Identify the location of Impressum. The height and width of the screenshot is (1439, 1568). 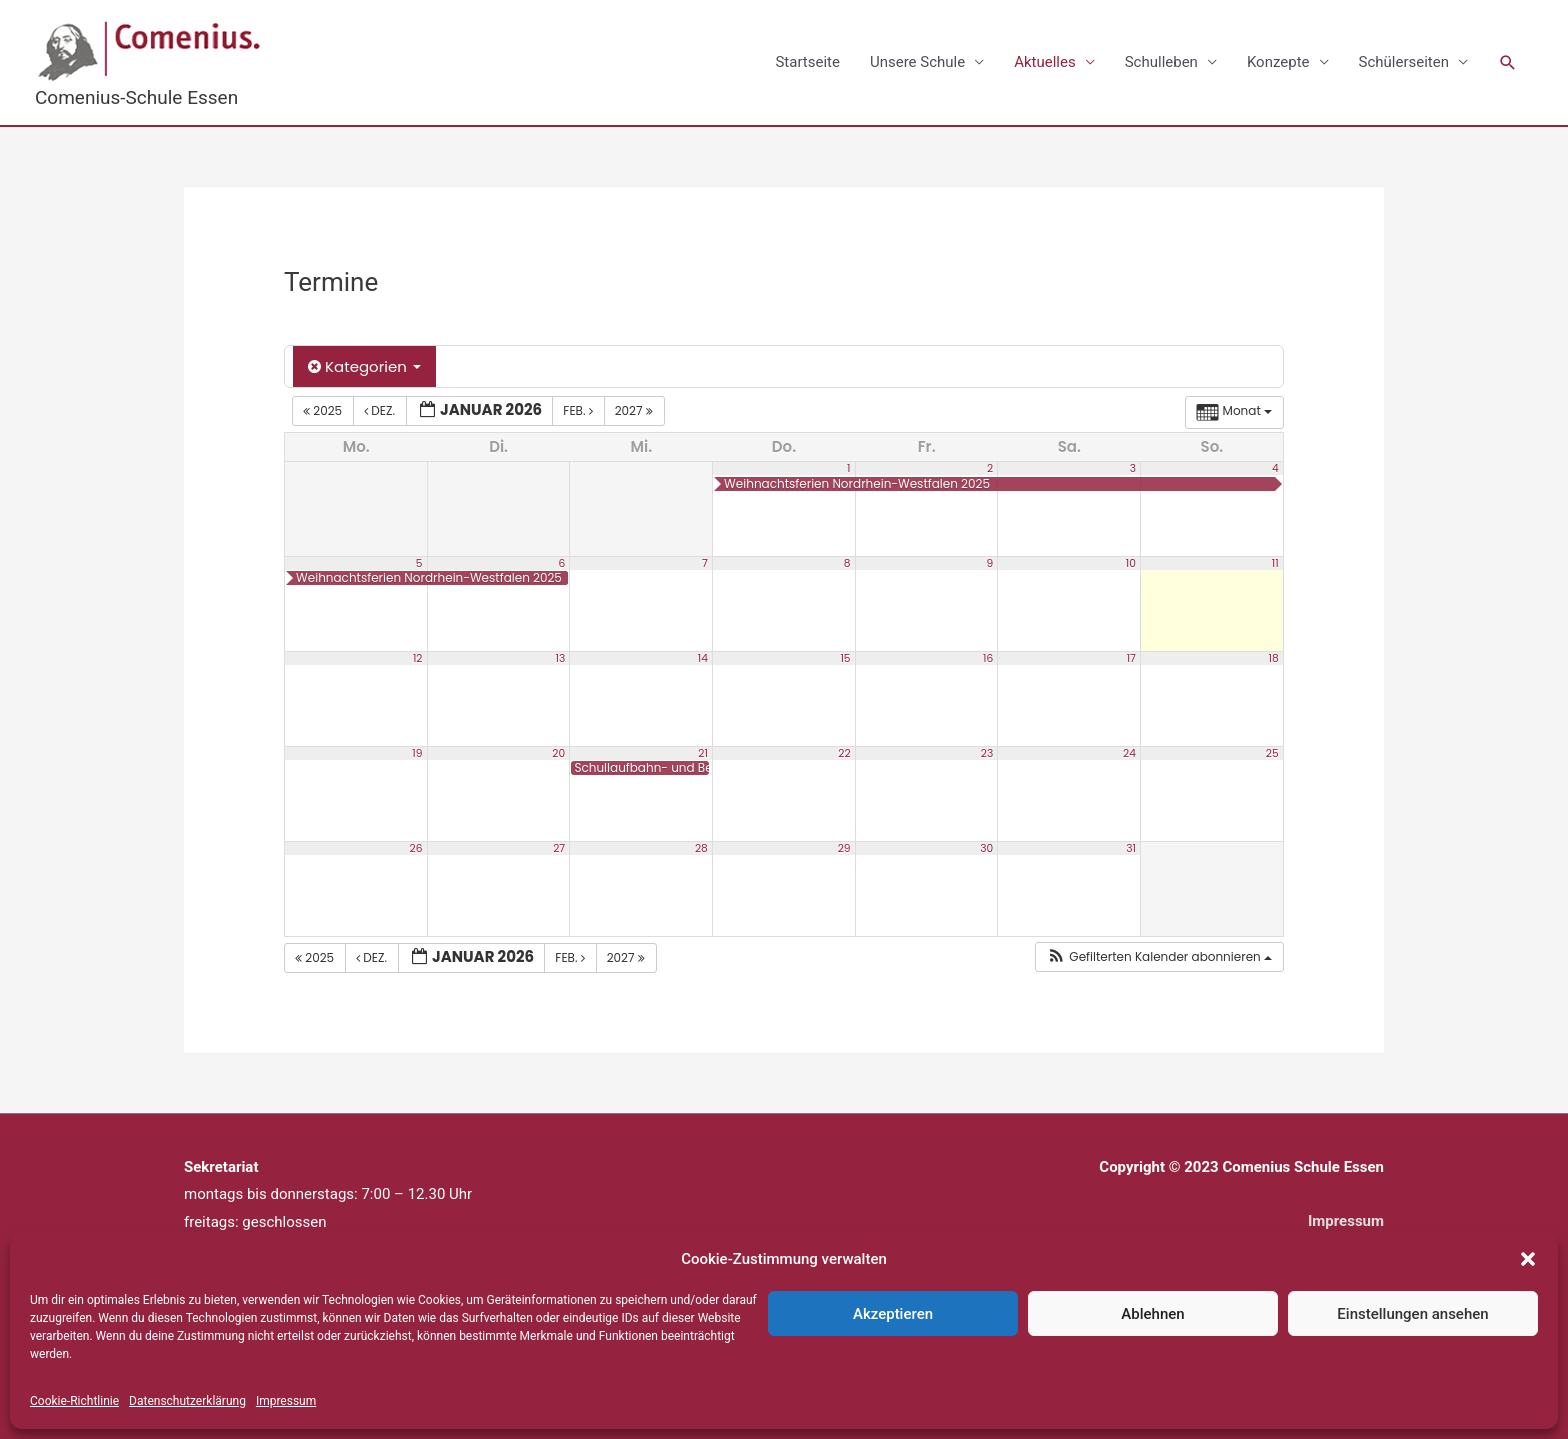
(286, 1401).